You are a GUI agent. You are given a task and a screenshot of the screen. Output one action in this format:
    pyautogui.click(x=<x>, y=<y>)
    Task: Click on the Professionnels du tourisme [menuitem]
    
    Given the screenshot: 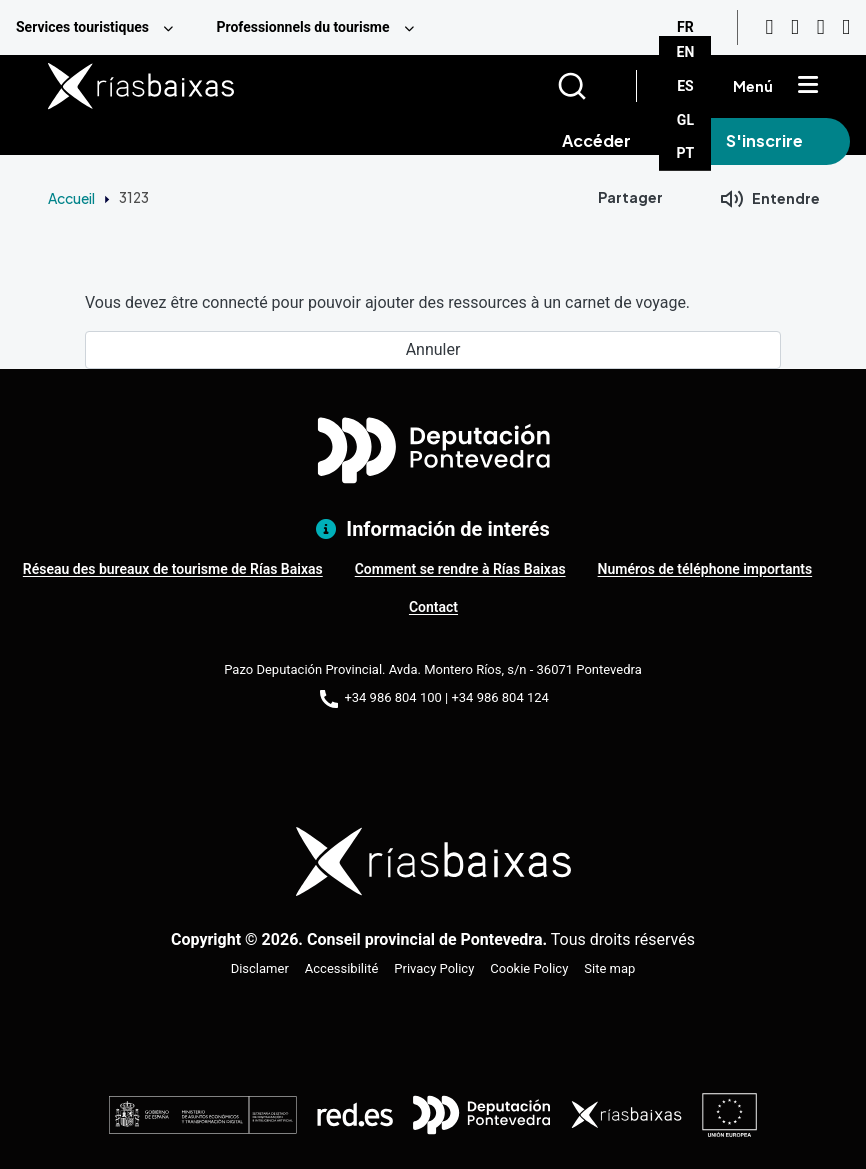 What is the action you would take?
    pyautogui.click(x=302, y=27)
    